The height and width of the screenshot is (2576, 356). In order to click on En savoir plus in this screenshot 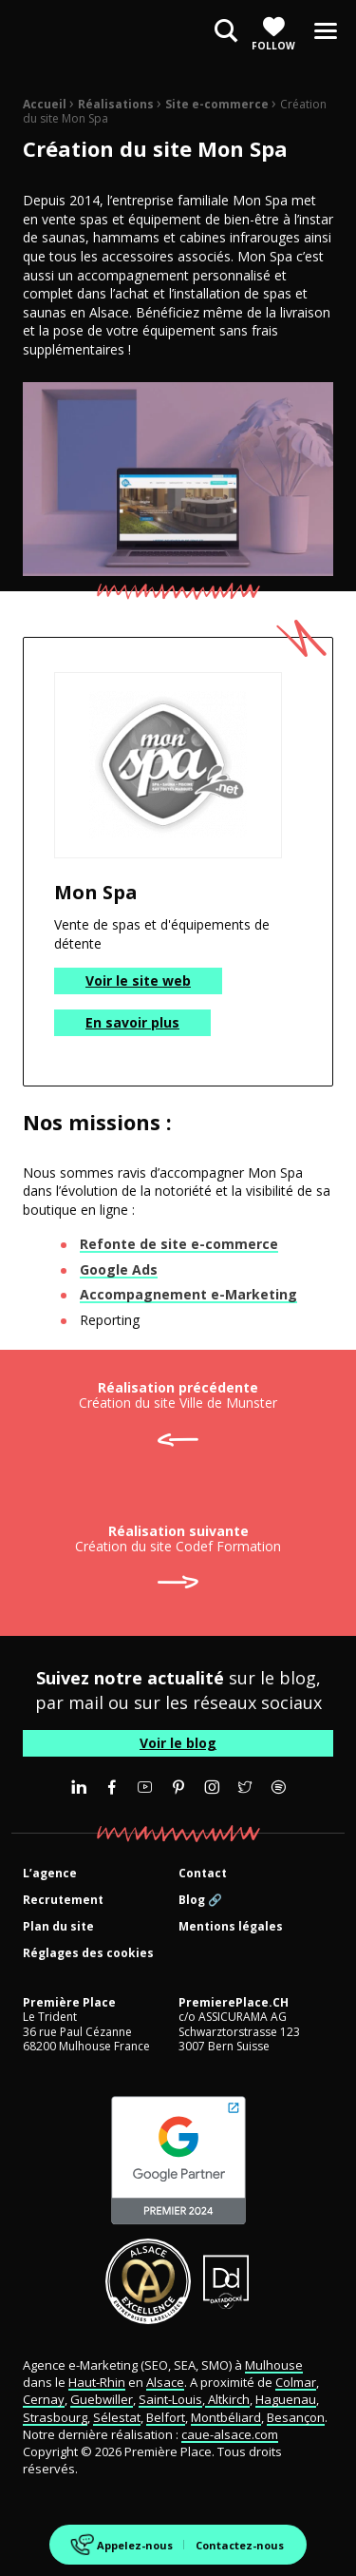, I will do `click(132, 1022)`.